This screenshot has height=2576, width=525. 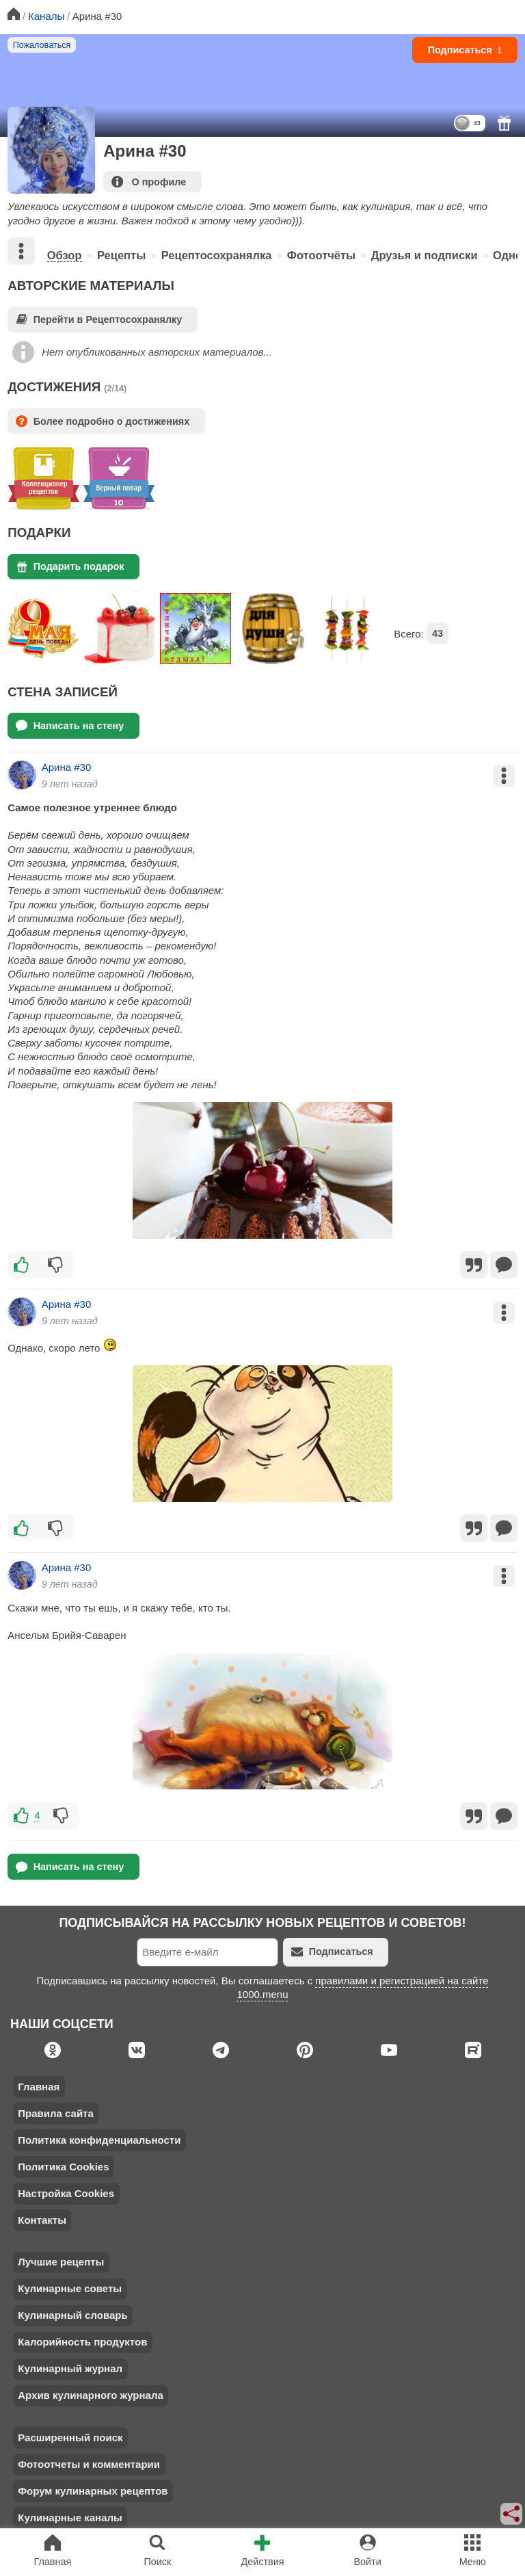 What do you see at coordinates (99, 2140) in the screenshot?
I see `Политика конфиденциальности` at bounding box center [99, 2140].